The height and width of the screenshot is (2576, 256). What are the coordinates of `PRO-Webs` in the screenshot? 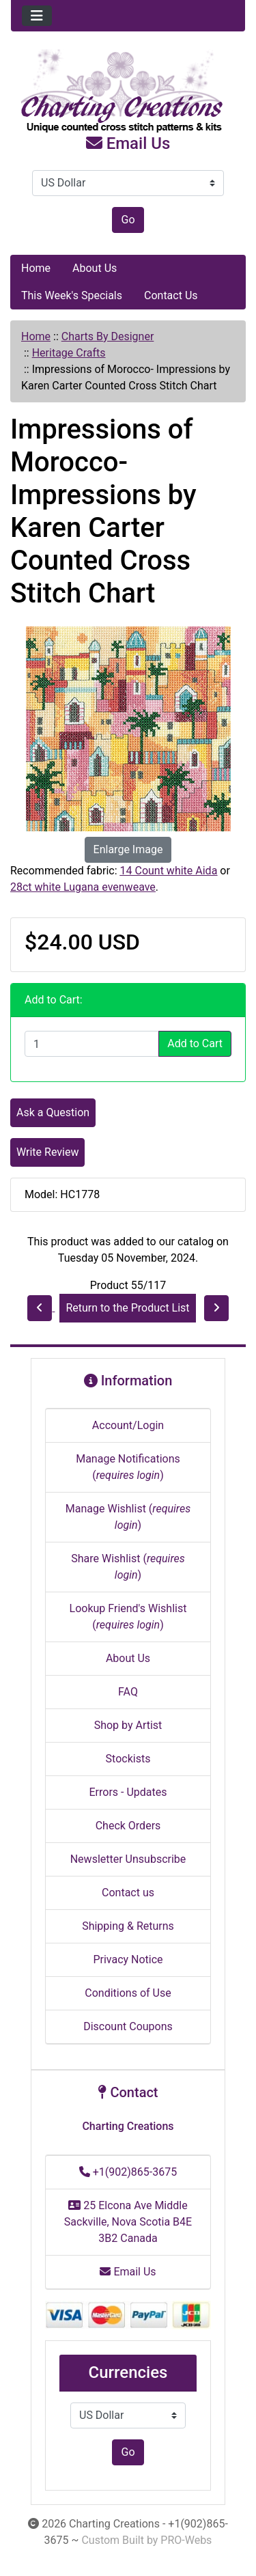 It's located at (186, 2540).